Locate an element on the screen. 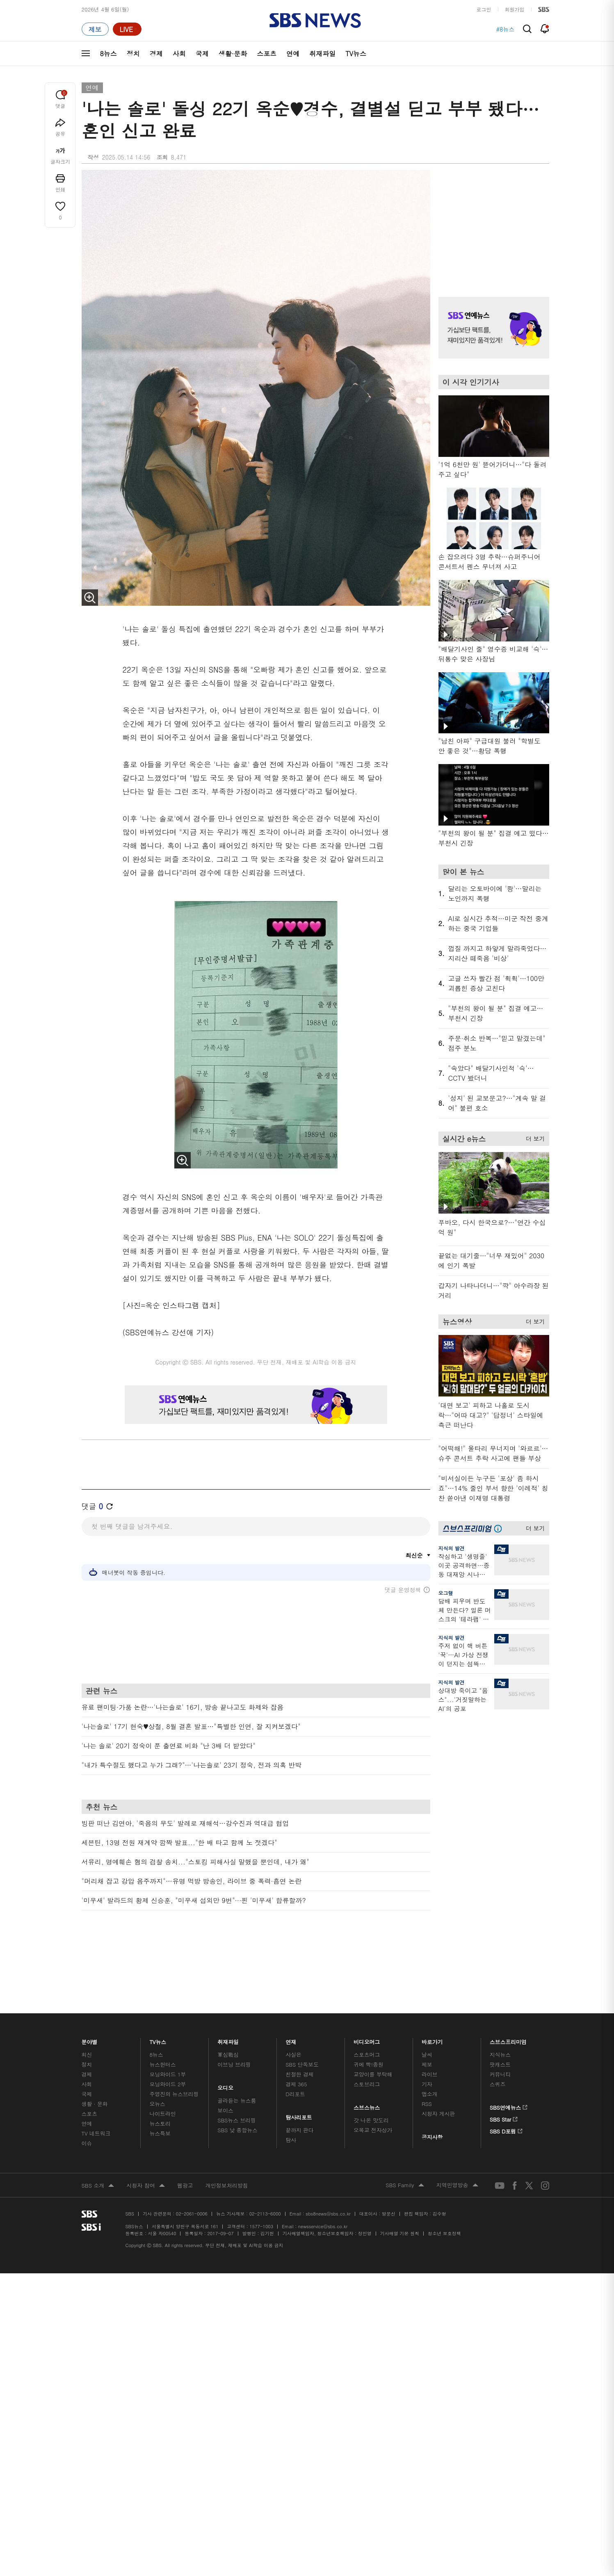 The height and width of the screenshot is (2576, 614). #8뉴스 is located at coordinates (505, 29).